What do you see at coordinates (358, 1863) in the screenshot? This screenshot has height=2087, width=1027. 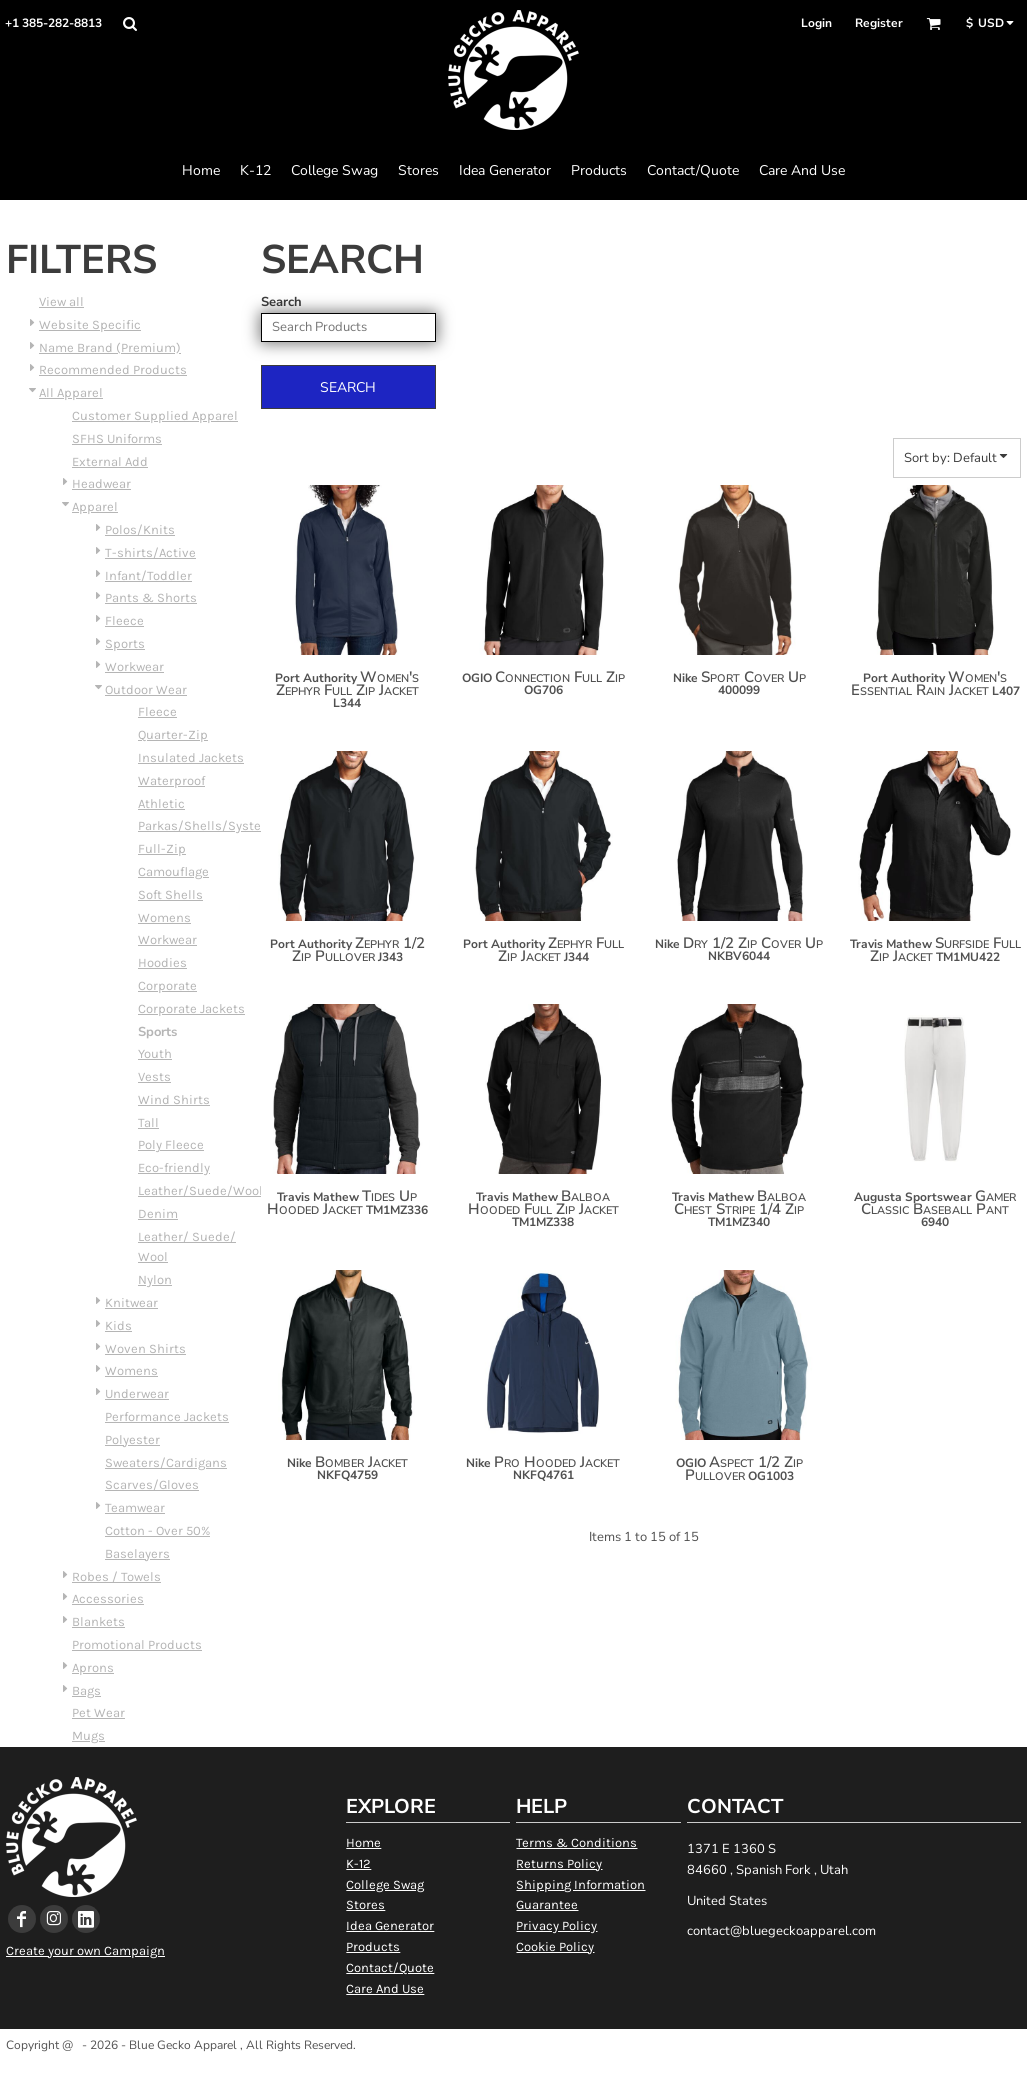 I see `K-12` at bounding box center [358, 1863].